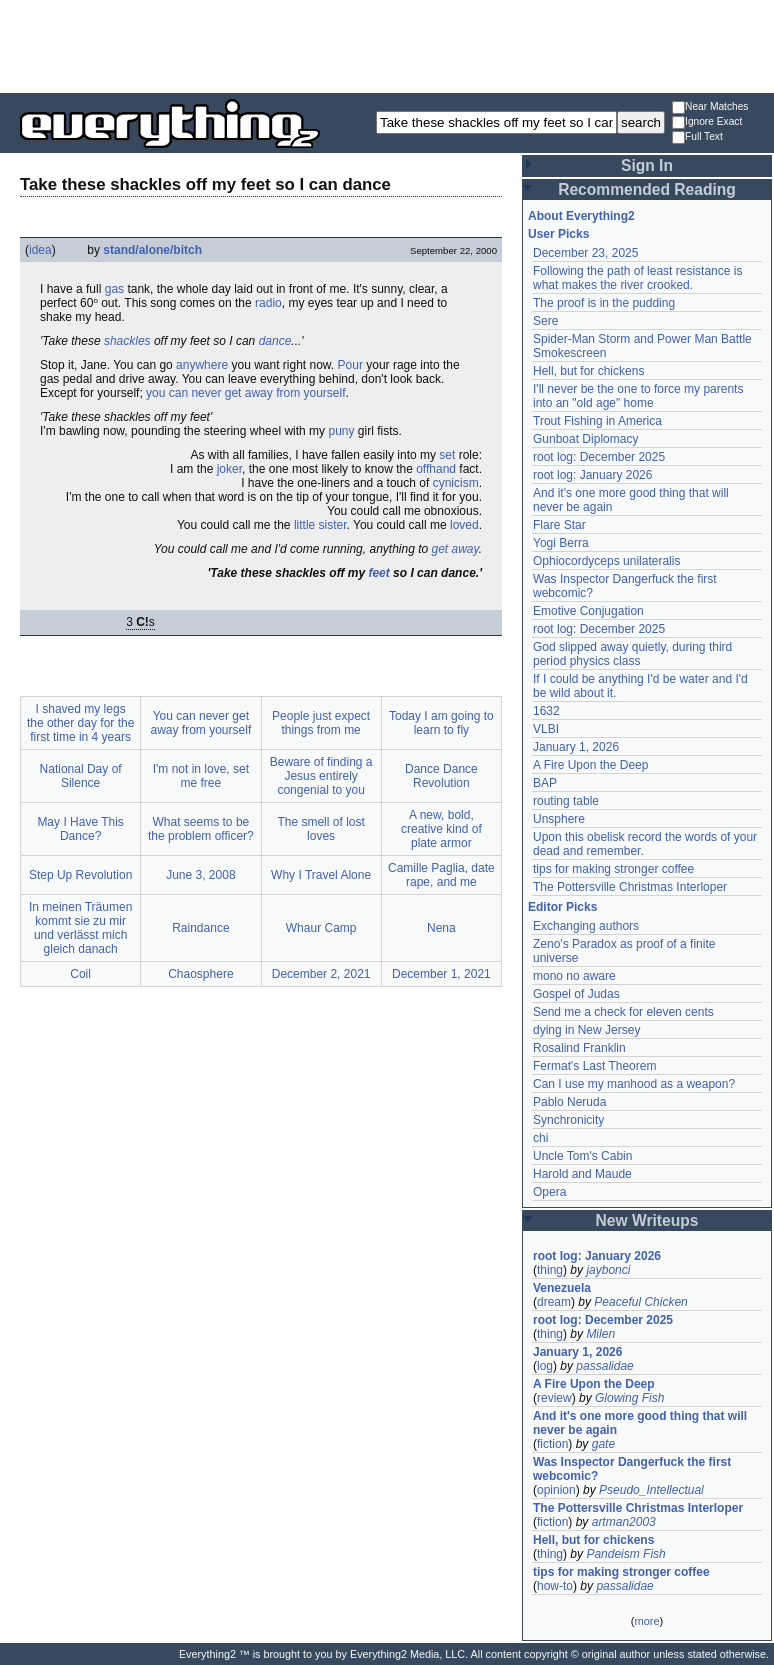 The height and width of the screenshot is (1665, 774). Describe the element at coordinates (200, 974) in the screenshot. I see `Chaosphere` at that location.